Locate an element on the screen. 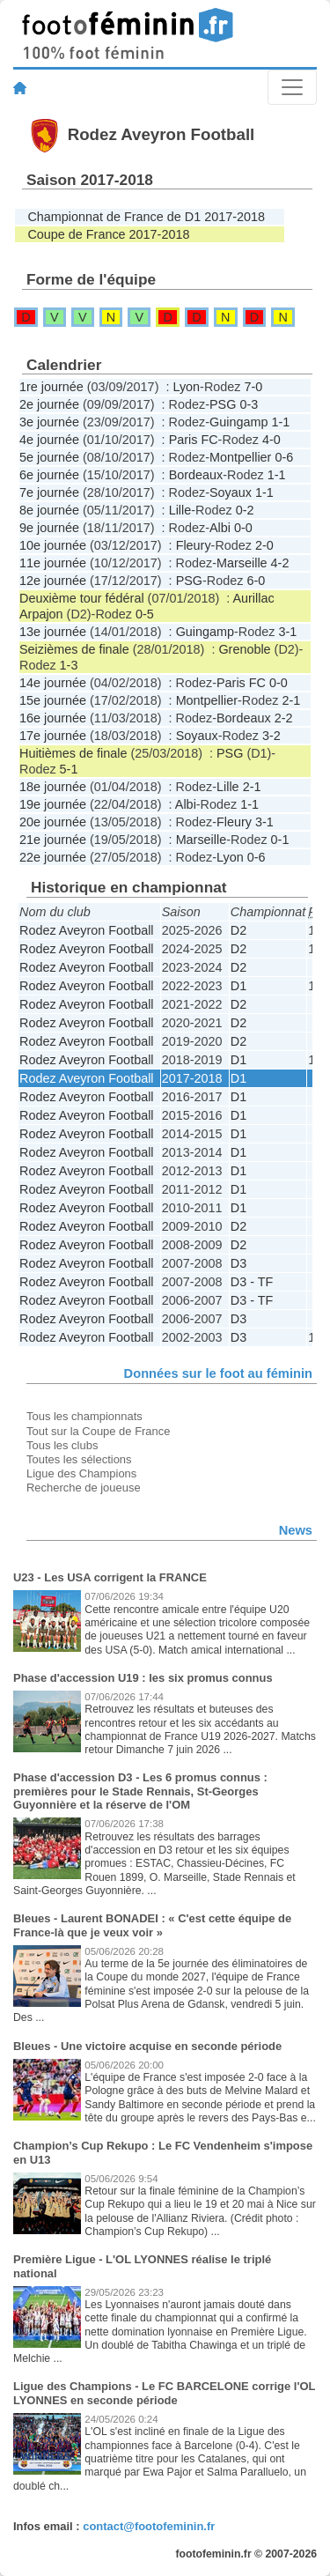 The height and width of the screenshot is (2576, 330). Deuxième tour fédéral is located at coordinates (81, 598).